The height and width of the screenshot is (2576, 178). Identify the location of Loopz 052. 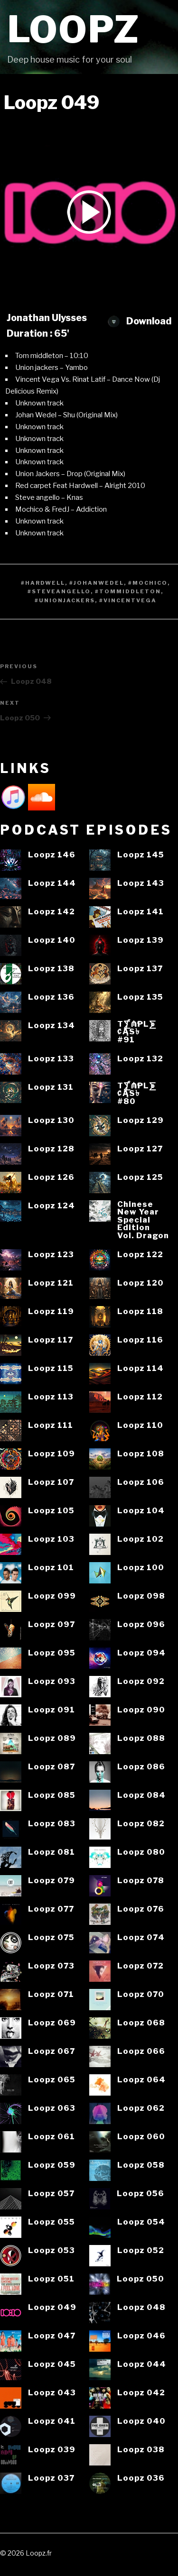
(140, 2250).